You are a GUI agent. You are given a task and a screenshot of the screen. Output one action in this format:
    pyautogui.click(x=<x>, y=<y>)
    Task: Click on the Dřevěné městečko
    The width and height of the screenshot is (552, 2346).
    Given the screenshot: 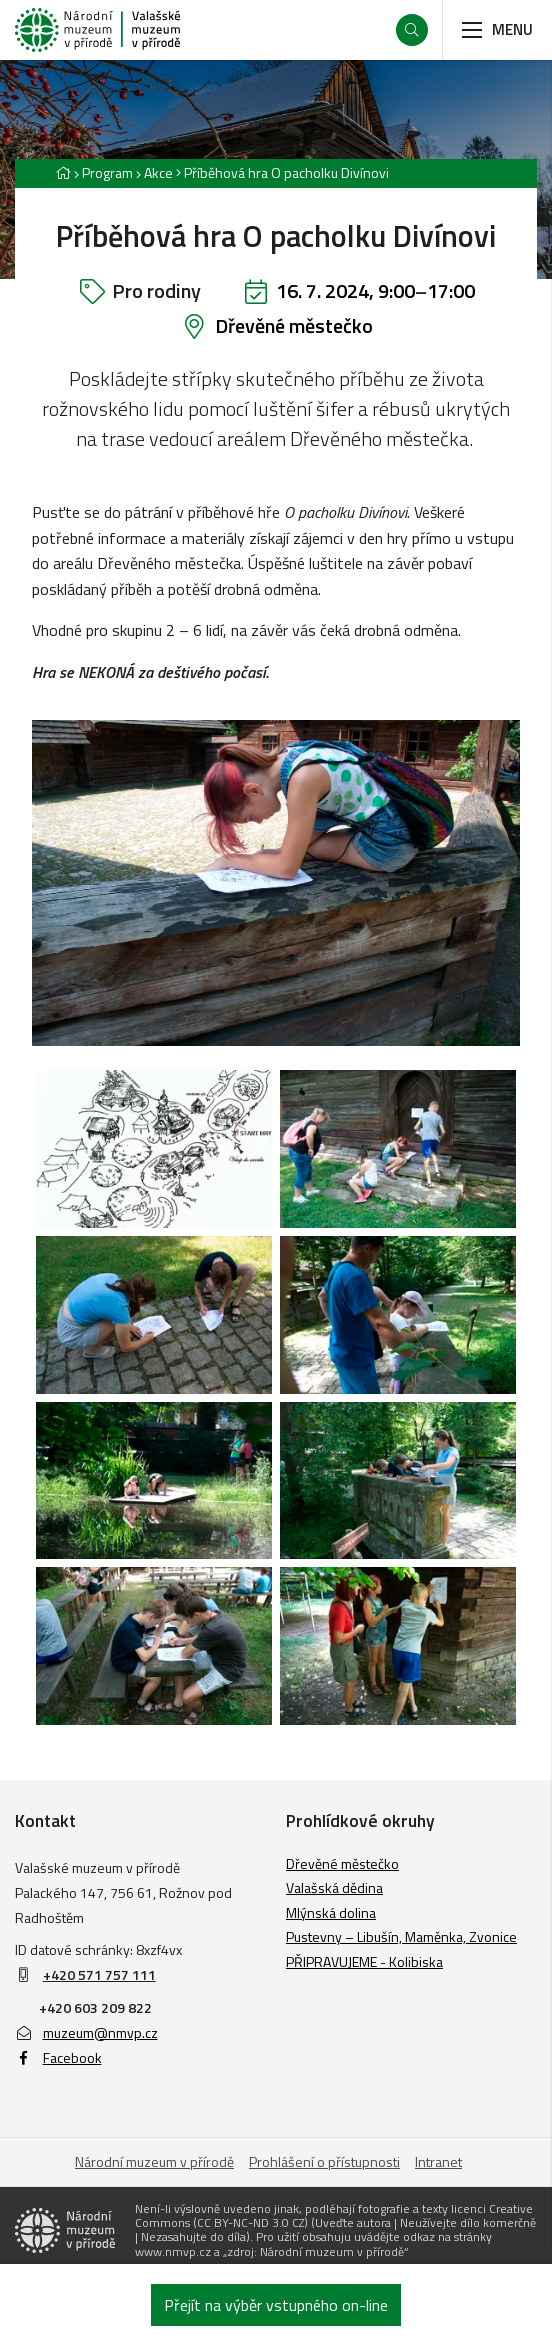 What is the action you would take?
    pyautogui.click(x=294, y=325)
    